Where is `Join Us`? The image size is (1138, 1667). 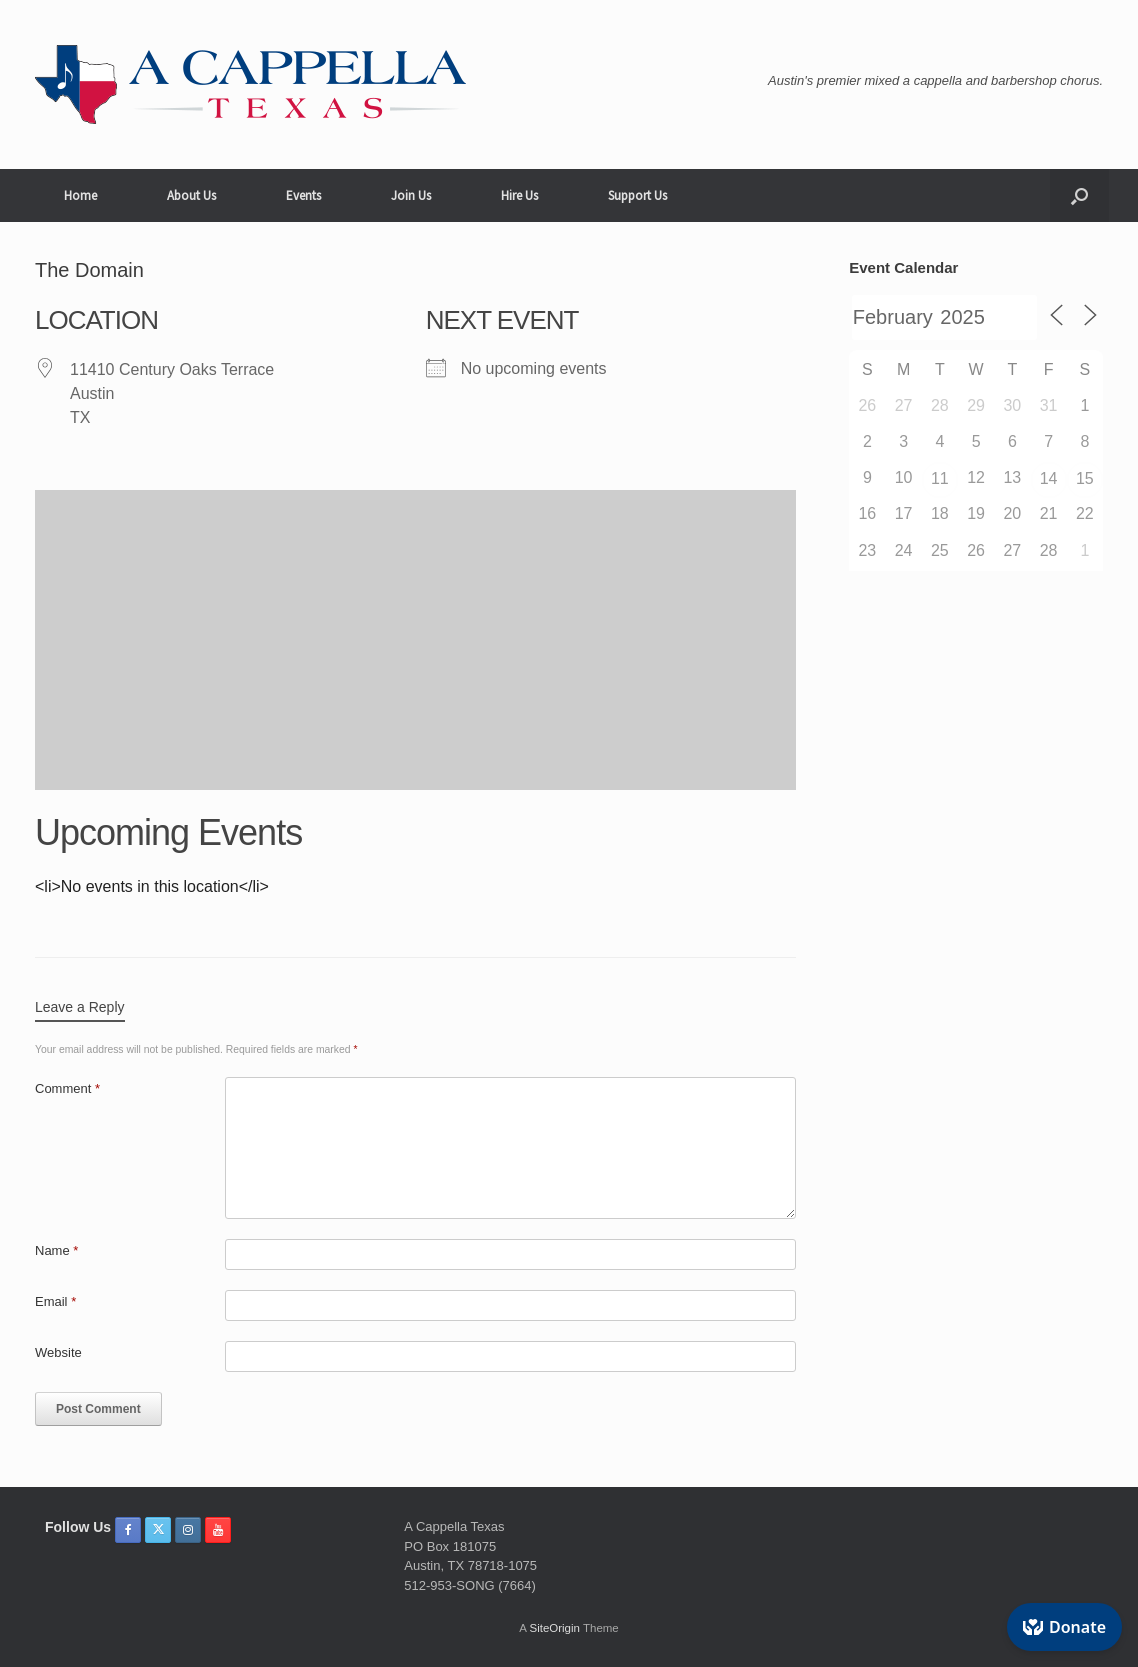 Join Us is located at coordinates (411, 195).